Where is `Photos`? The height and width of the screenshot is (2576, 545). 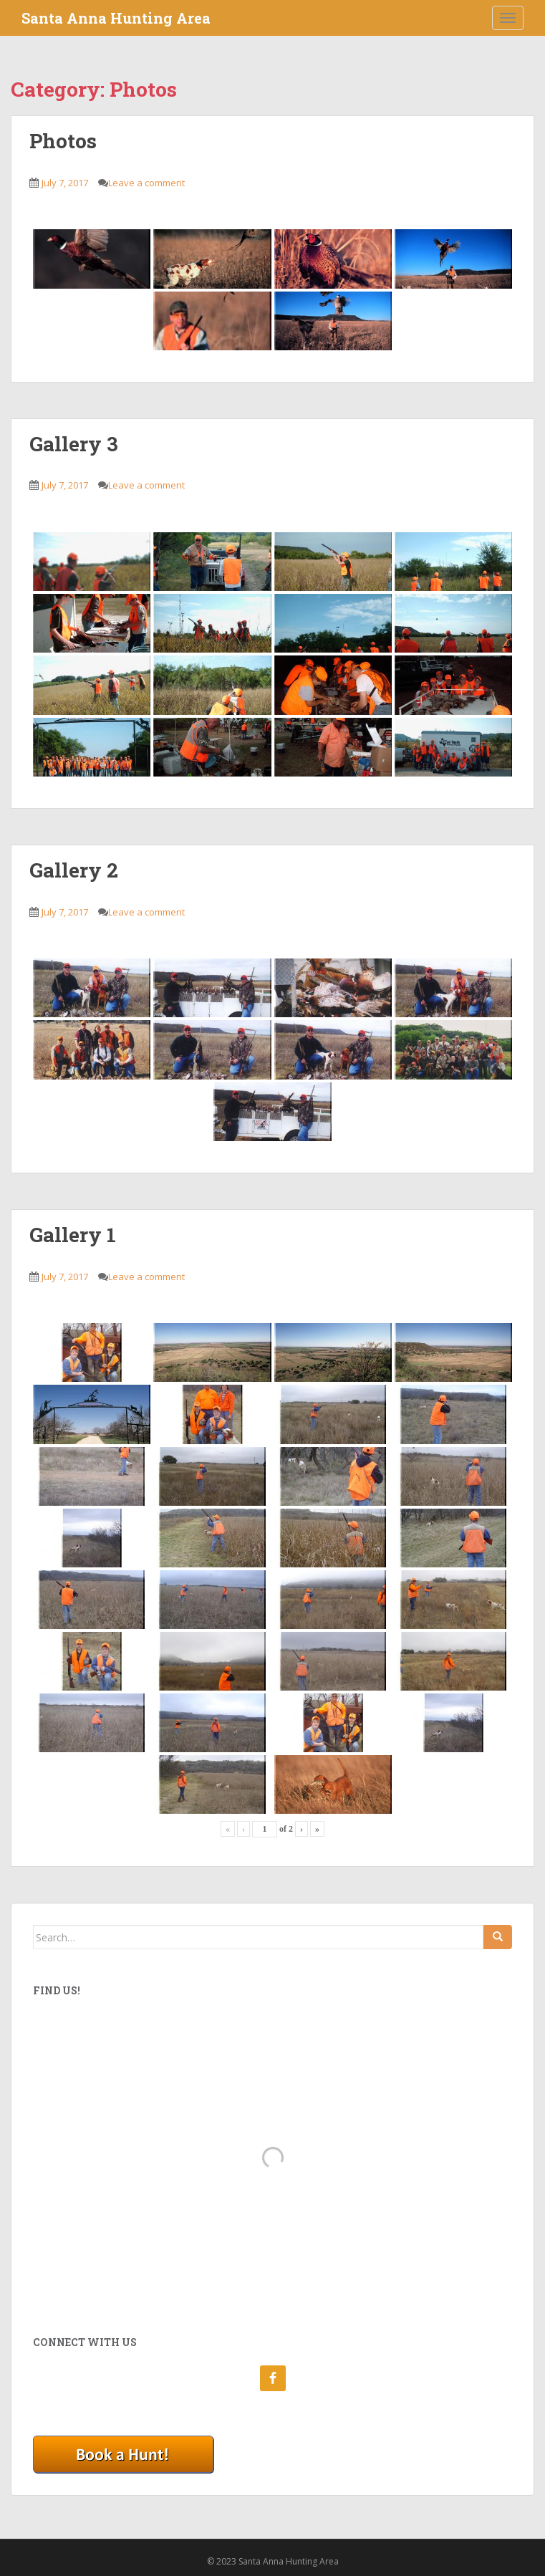 Photos is located at coordinates (63, 141).